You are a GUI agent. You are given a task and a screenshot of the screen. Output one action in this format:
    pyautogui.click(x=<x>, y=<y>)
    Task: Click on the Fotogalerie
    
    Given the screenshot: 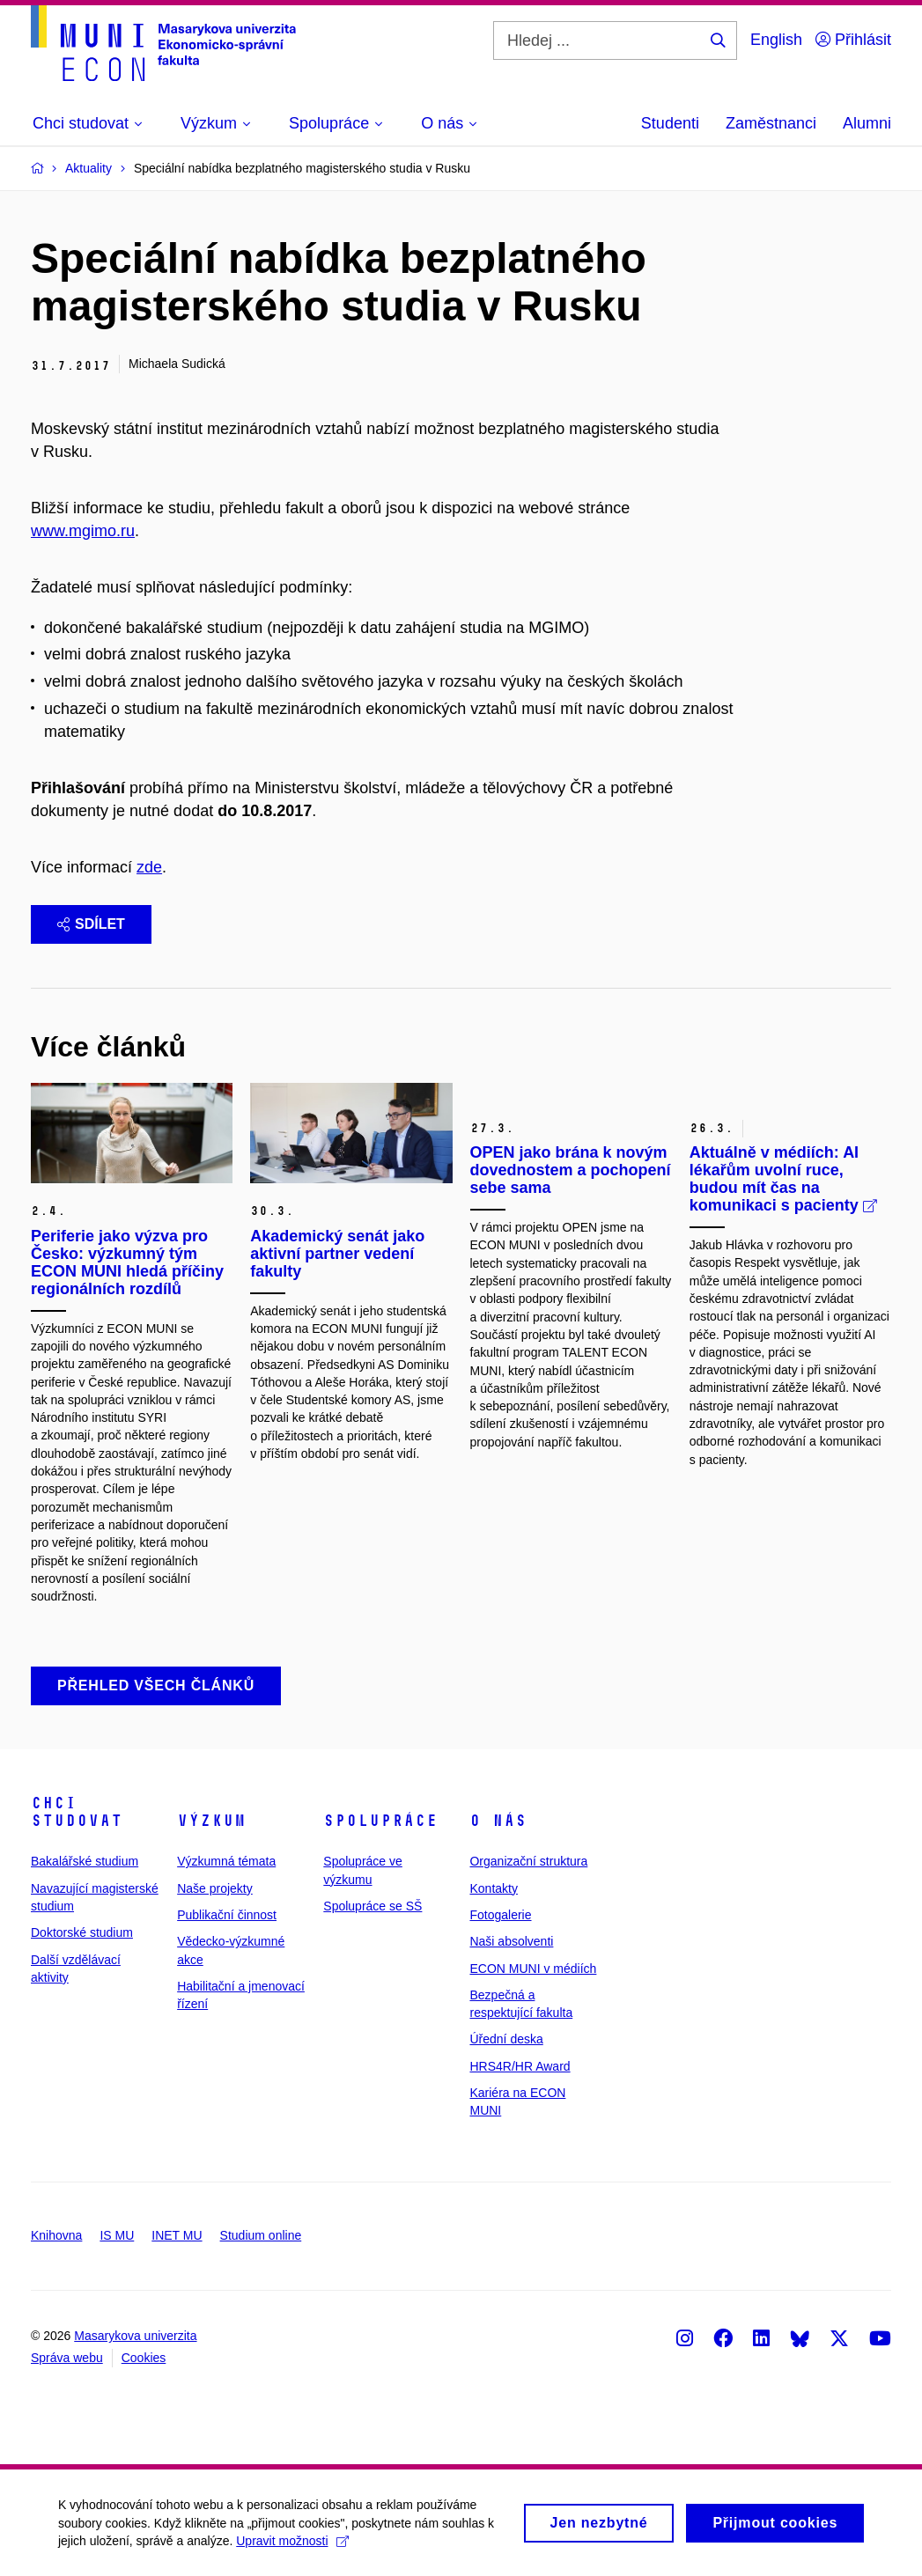 What is the action you would take?
    pyautogui.click(x=500, y=1915)
    